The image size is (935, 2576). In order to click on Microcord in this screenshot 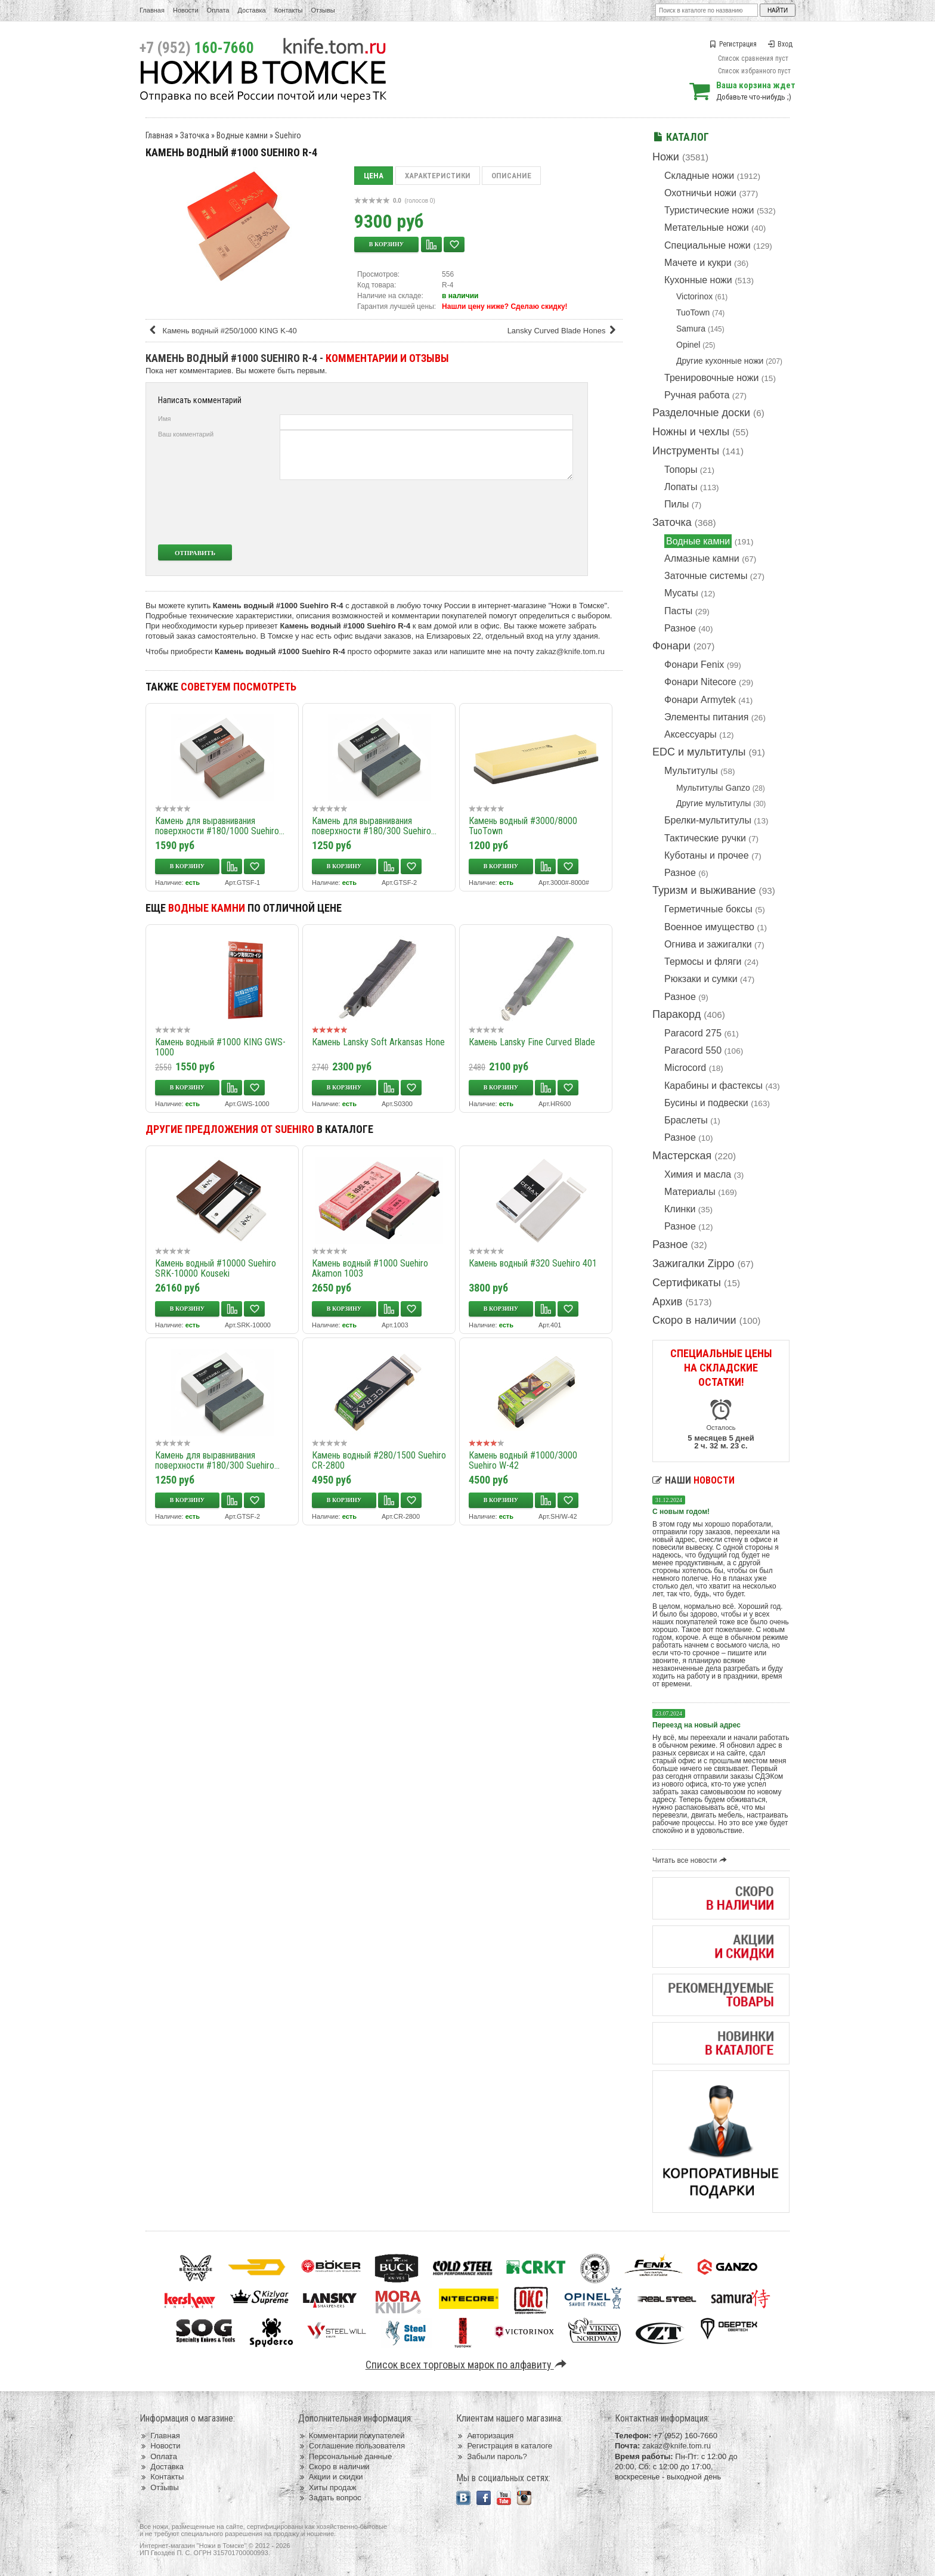, I will do `click(685, 1068)`.